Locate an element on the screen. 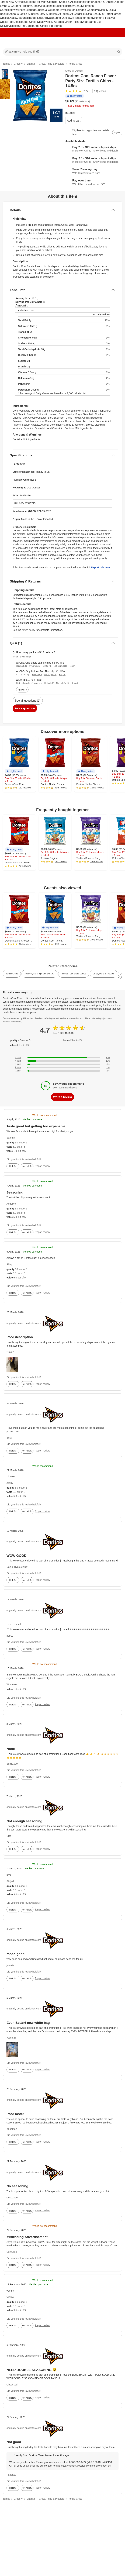  [cart 0 items] is located at coordinates (117, 42).